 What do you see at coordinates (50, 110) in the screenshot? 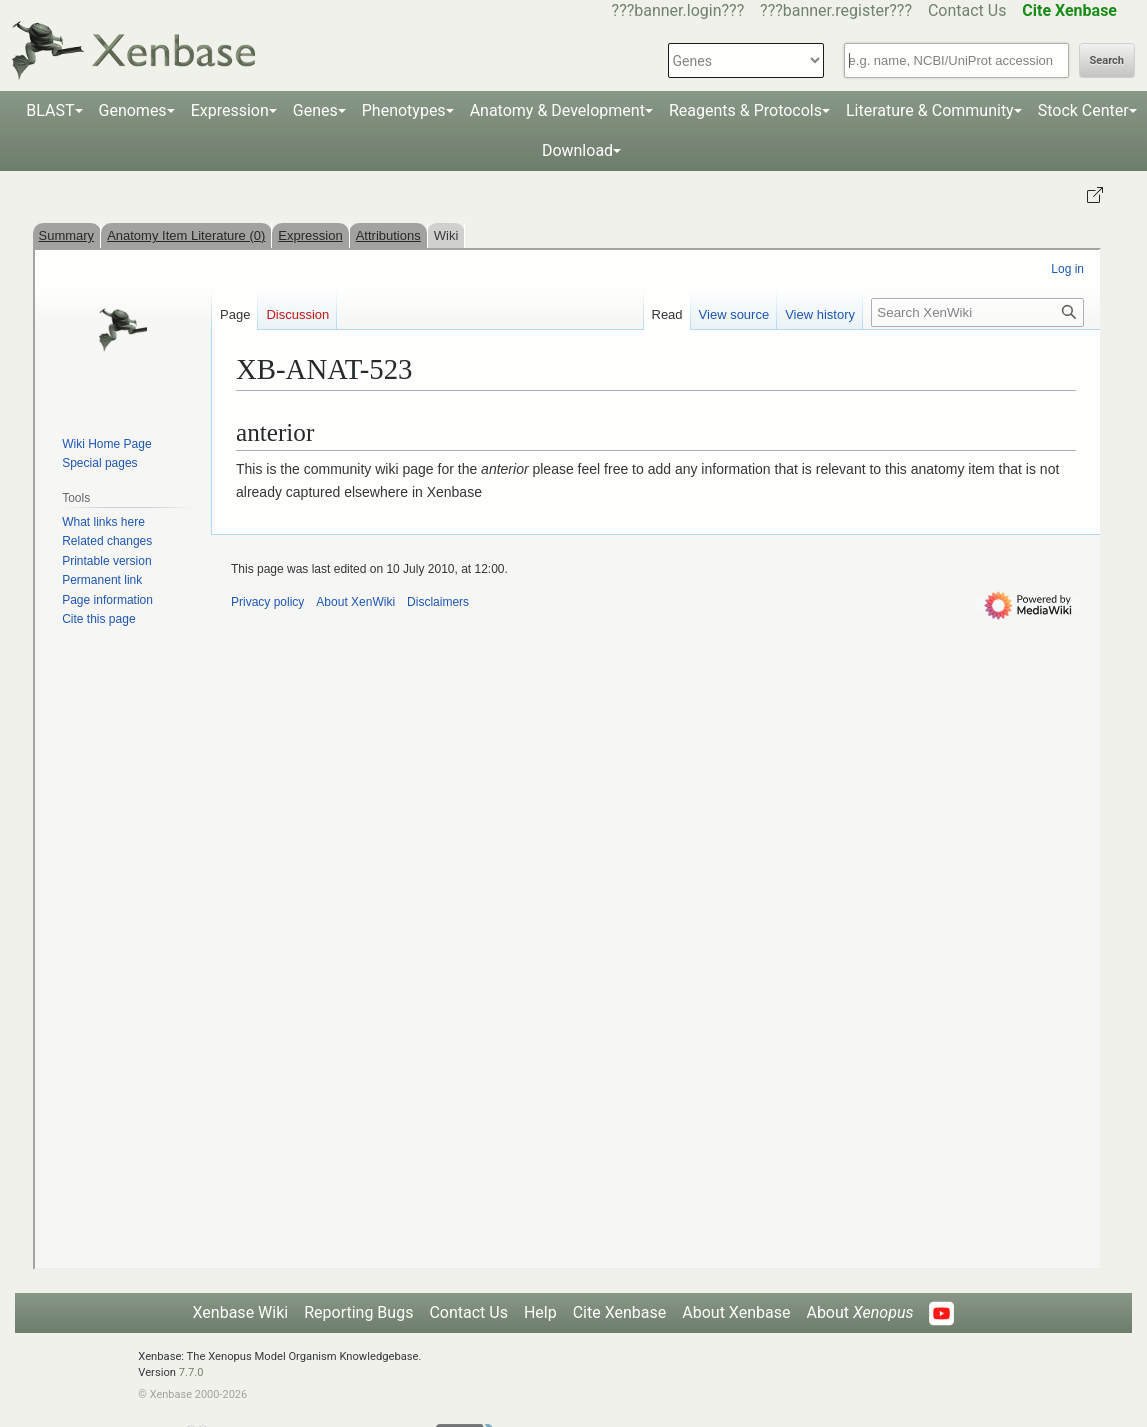
I see `BLAST` at bounding box center [50, 110].